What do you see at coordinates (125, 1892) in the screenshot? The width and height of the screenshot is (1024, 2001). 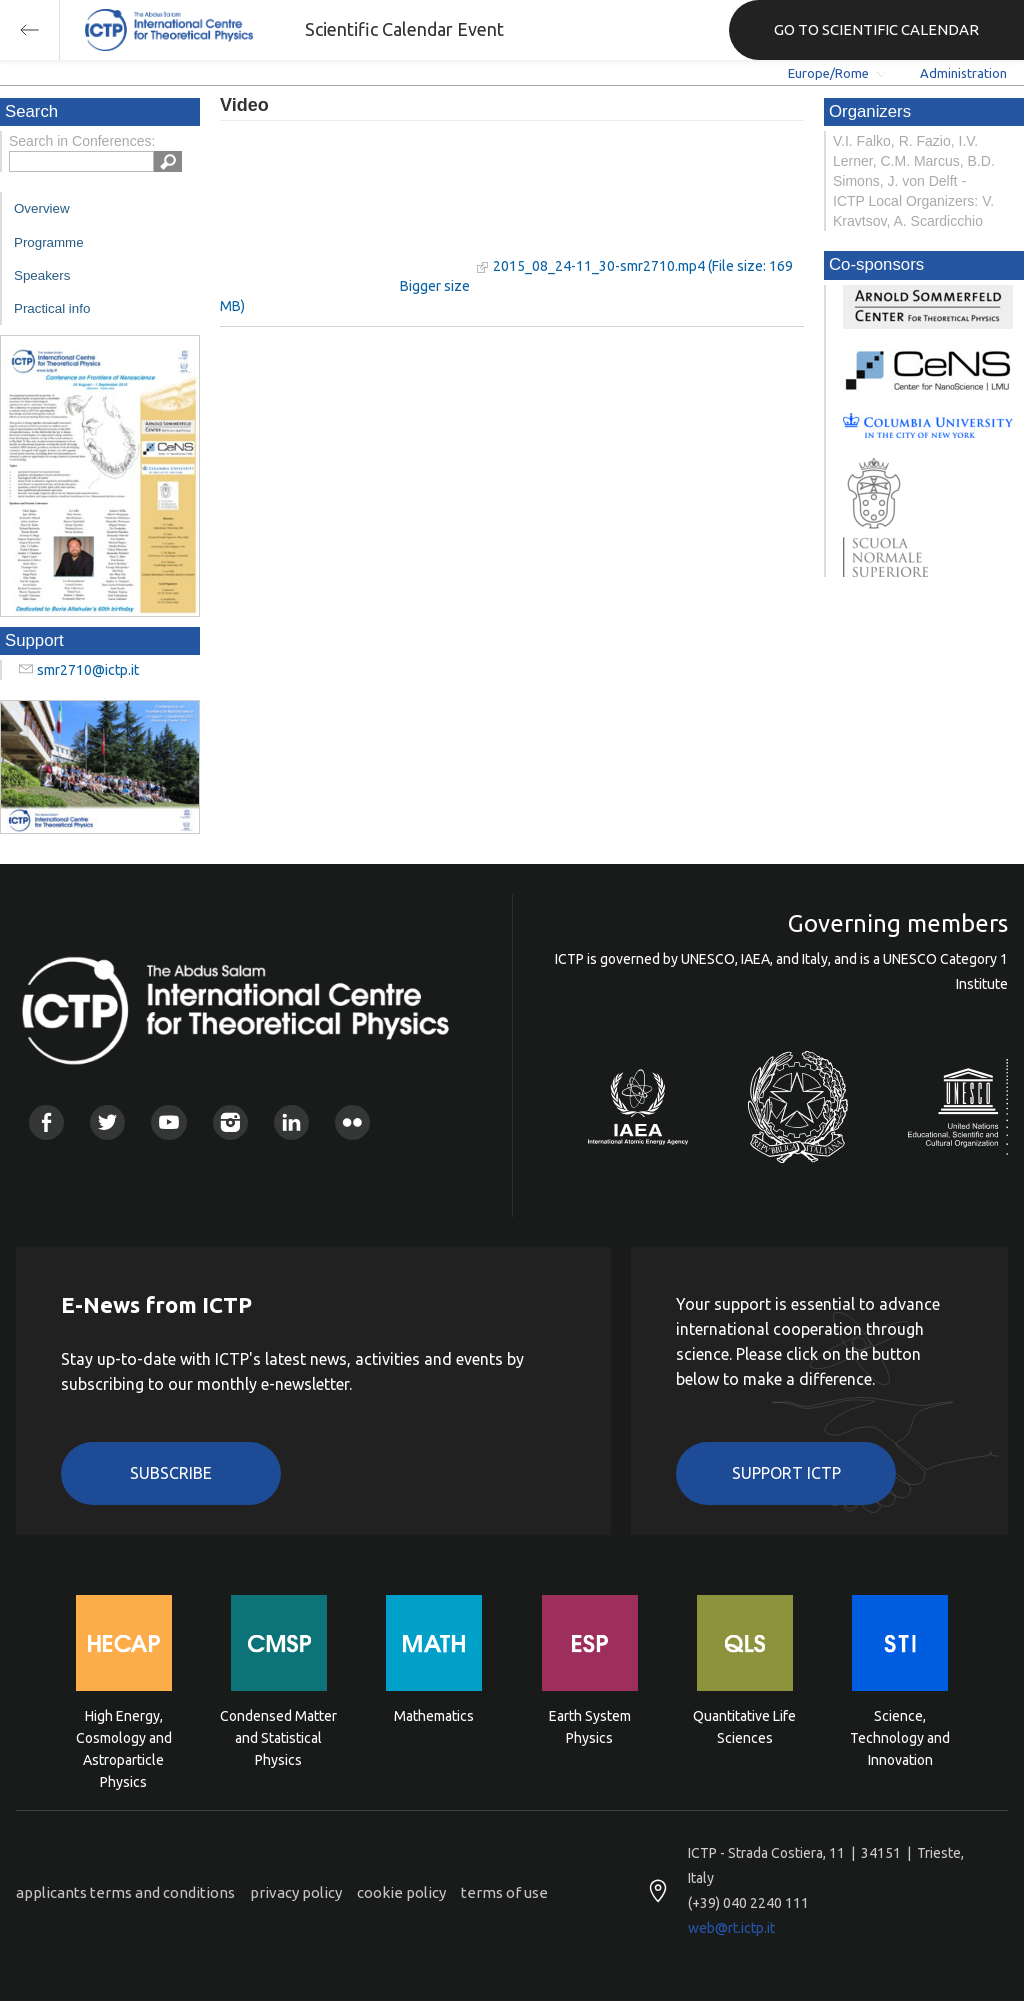 I see `applicants terms and conditions` at bounding box center [125, 1892].